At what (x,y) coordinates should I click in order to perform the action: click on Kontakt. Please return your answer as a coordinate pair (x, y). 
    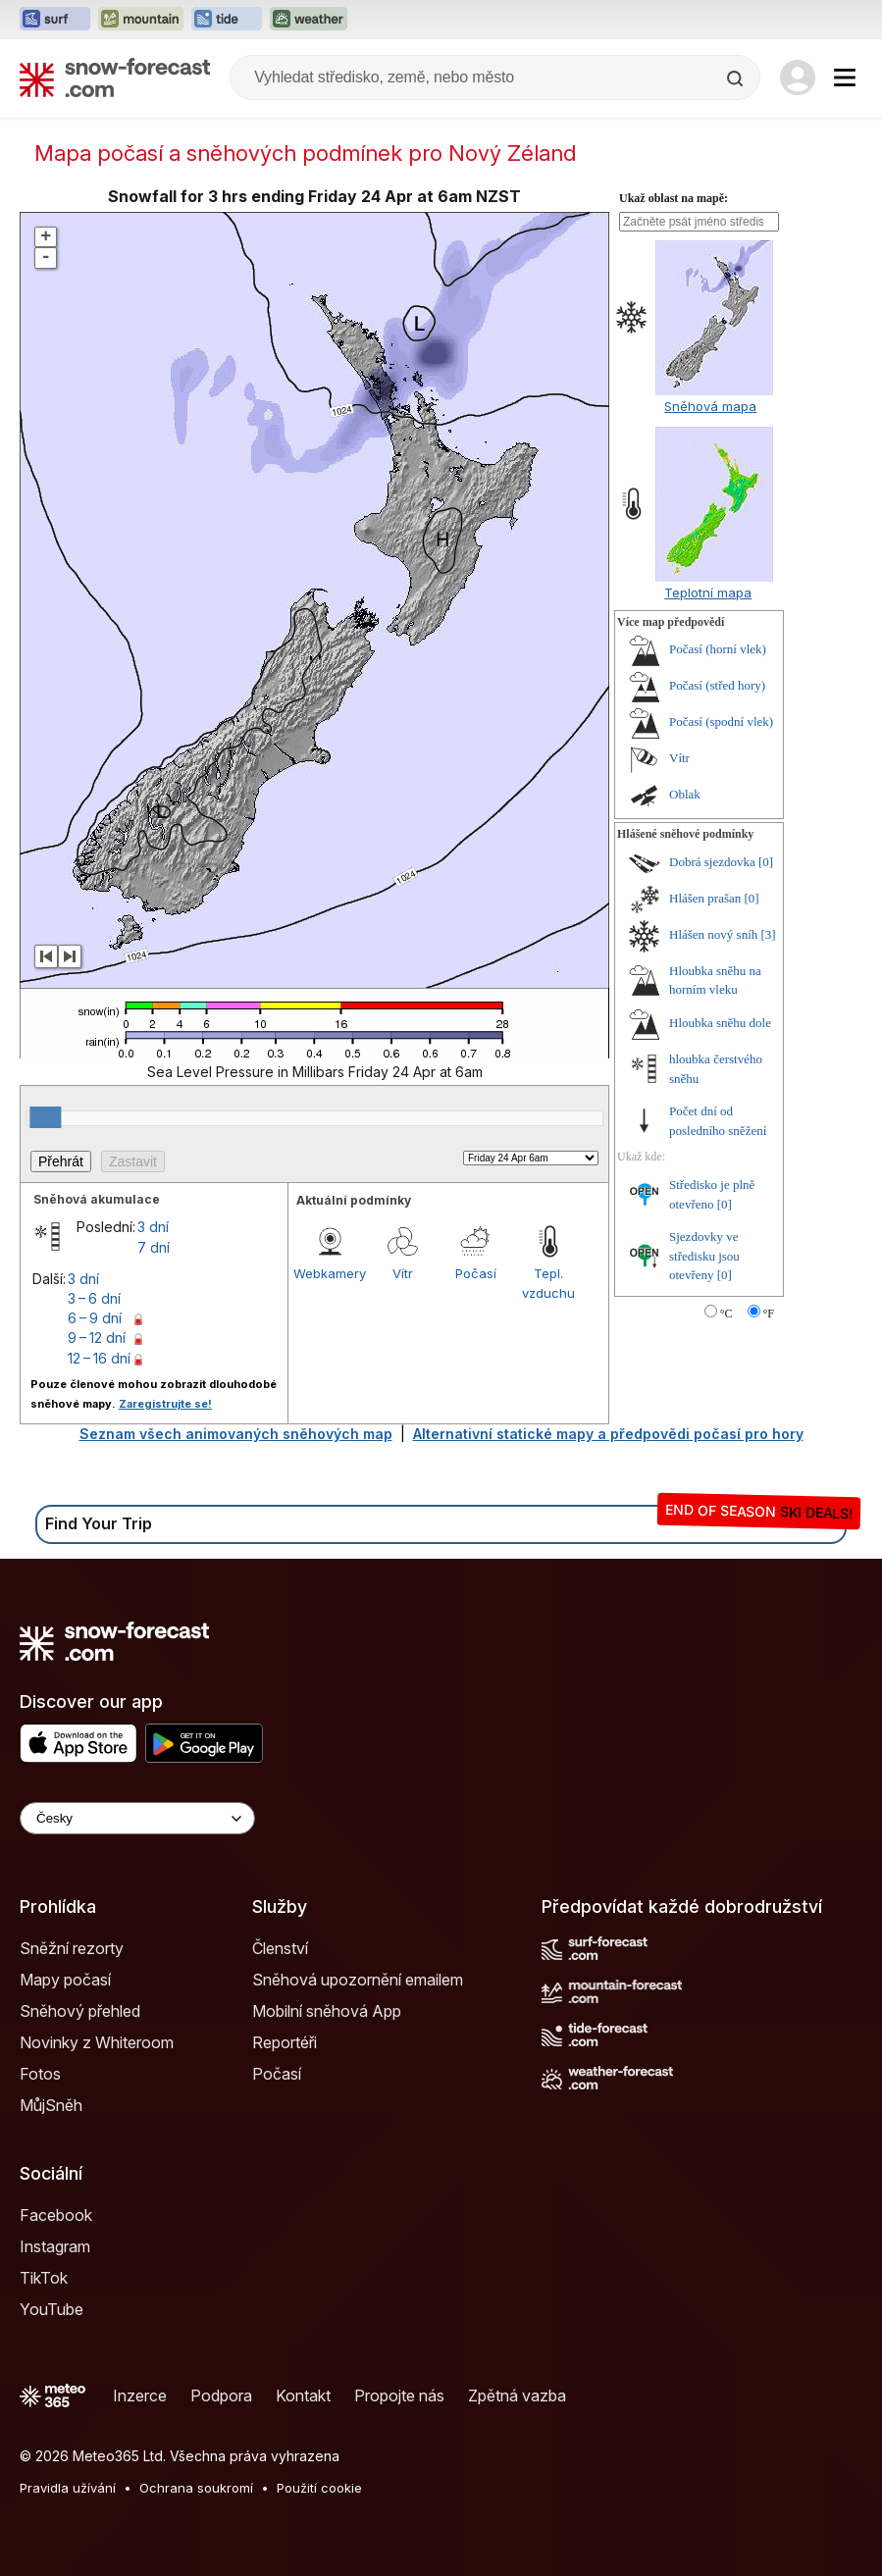
    Looking at the image, I should click on (303, 2395).